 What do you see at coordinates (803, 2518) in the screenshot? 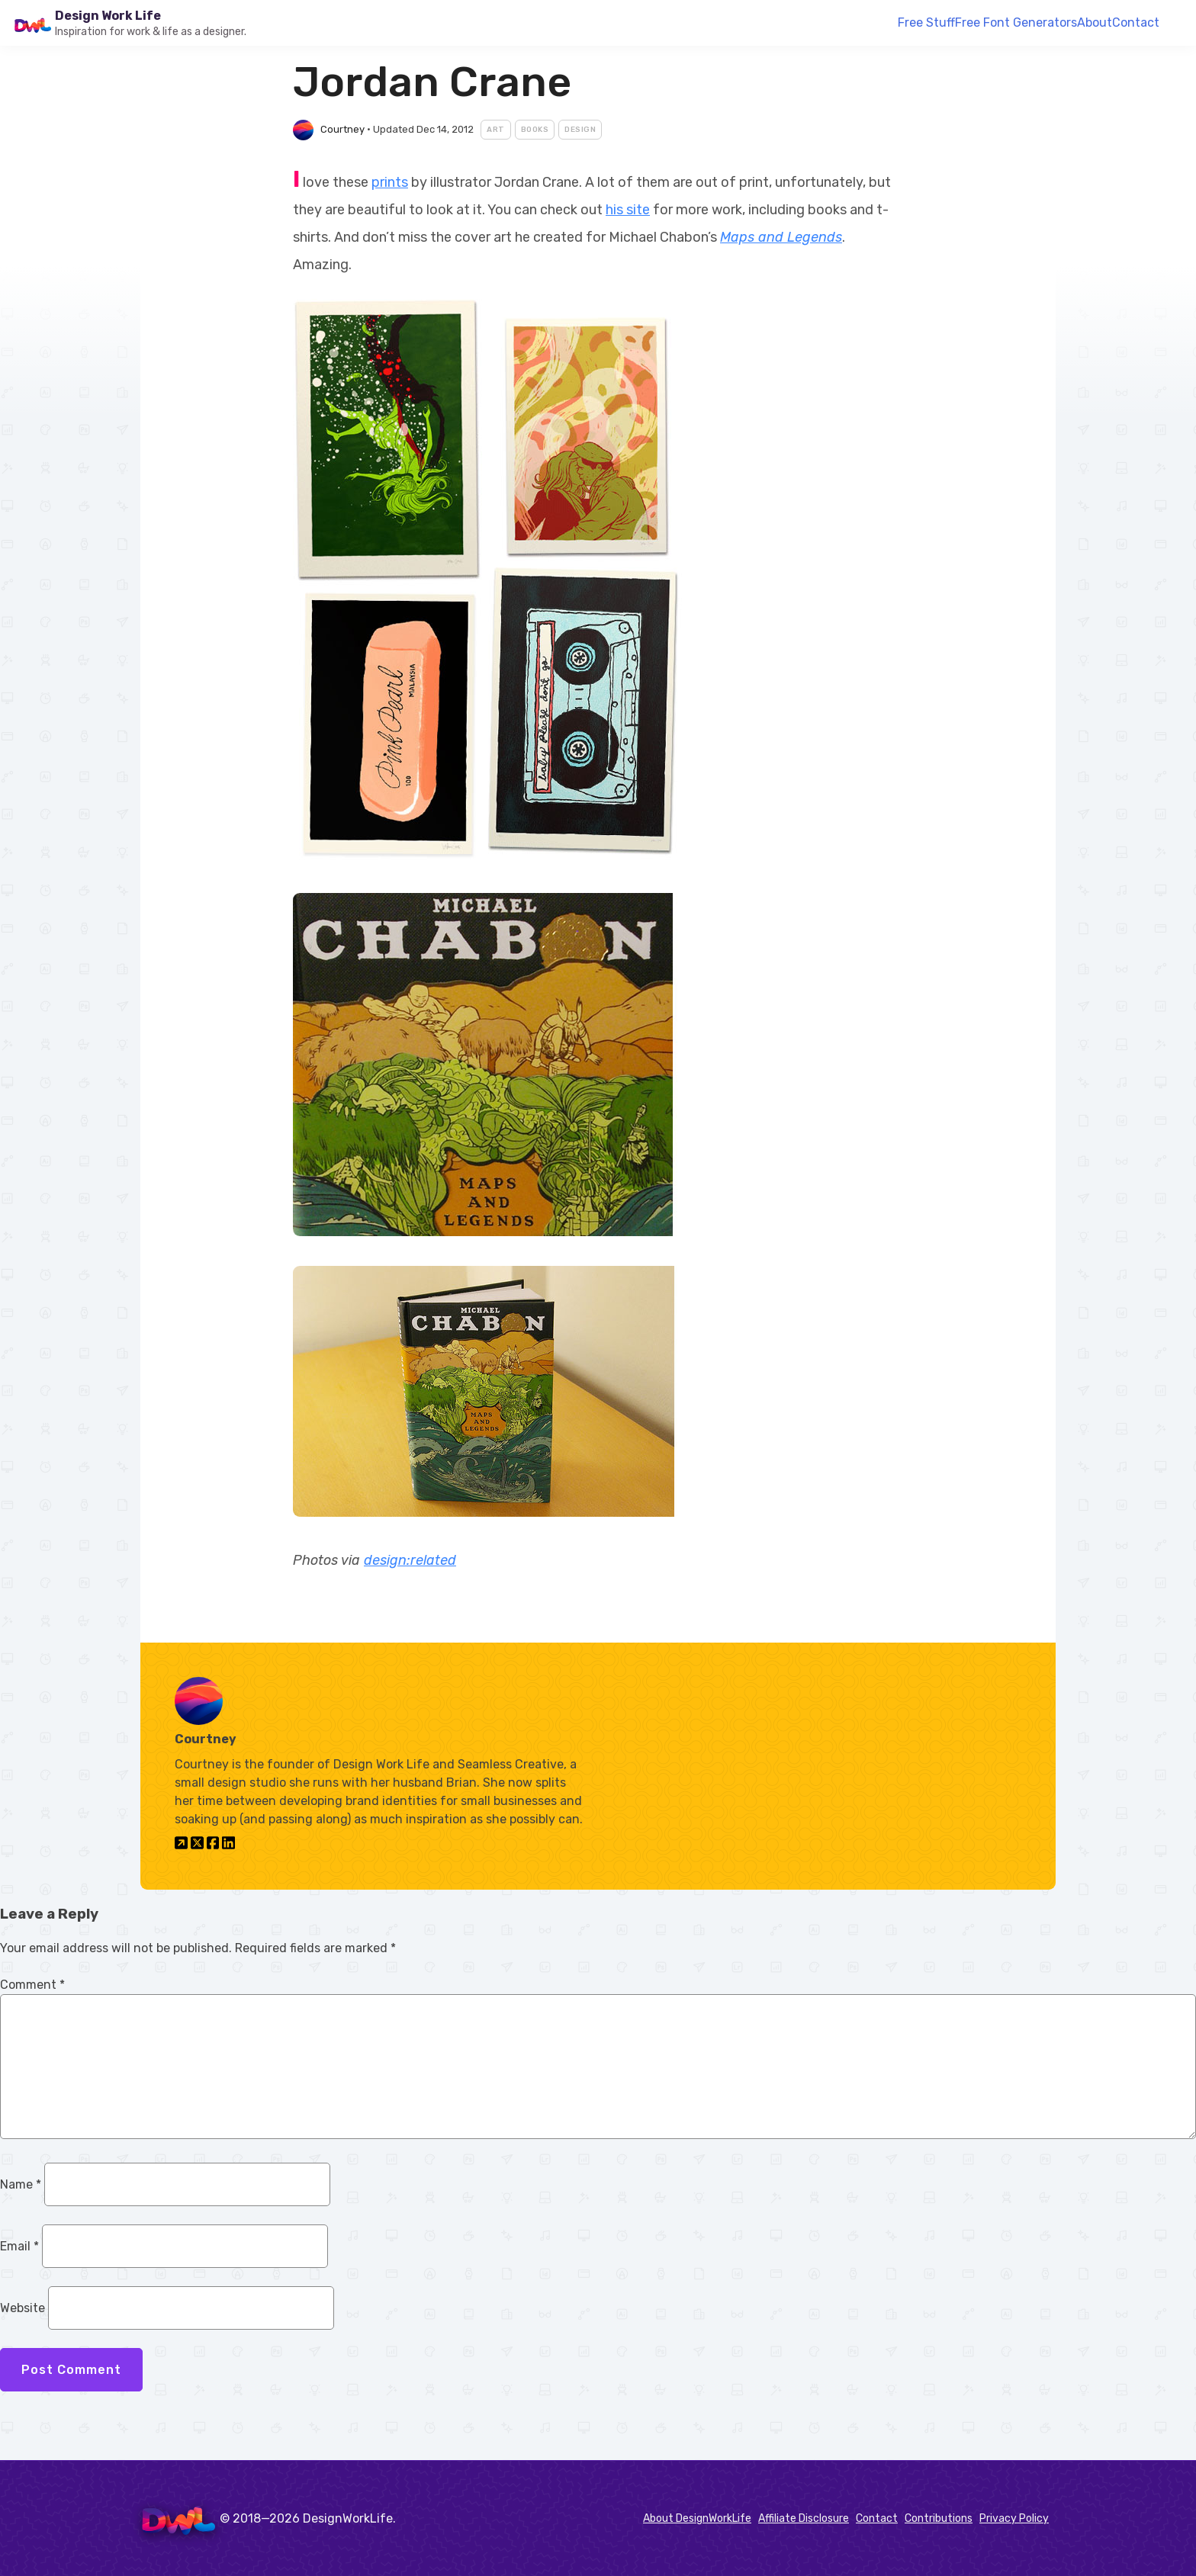
I see `Affiliate Disclosure` at bounding box center [803, 2518].